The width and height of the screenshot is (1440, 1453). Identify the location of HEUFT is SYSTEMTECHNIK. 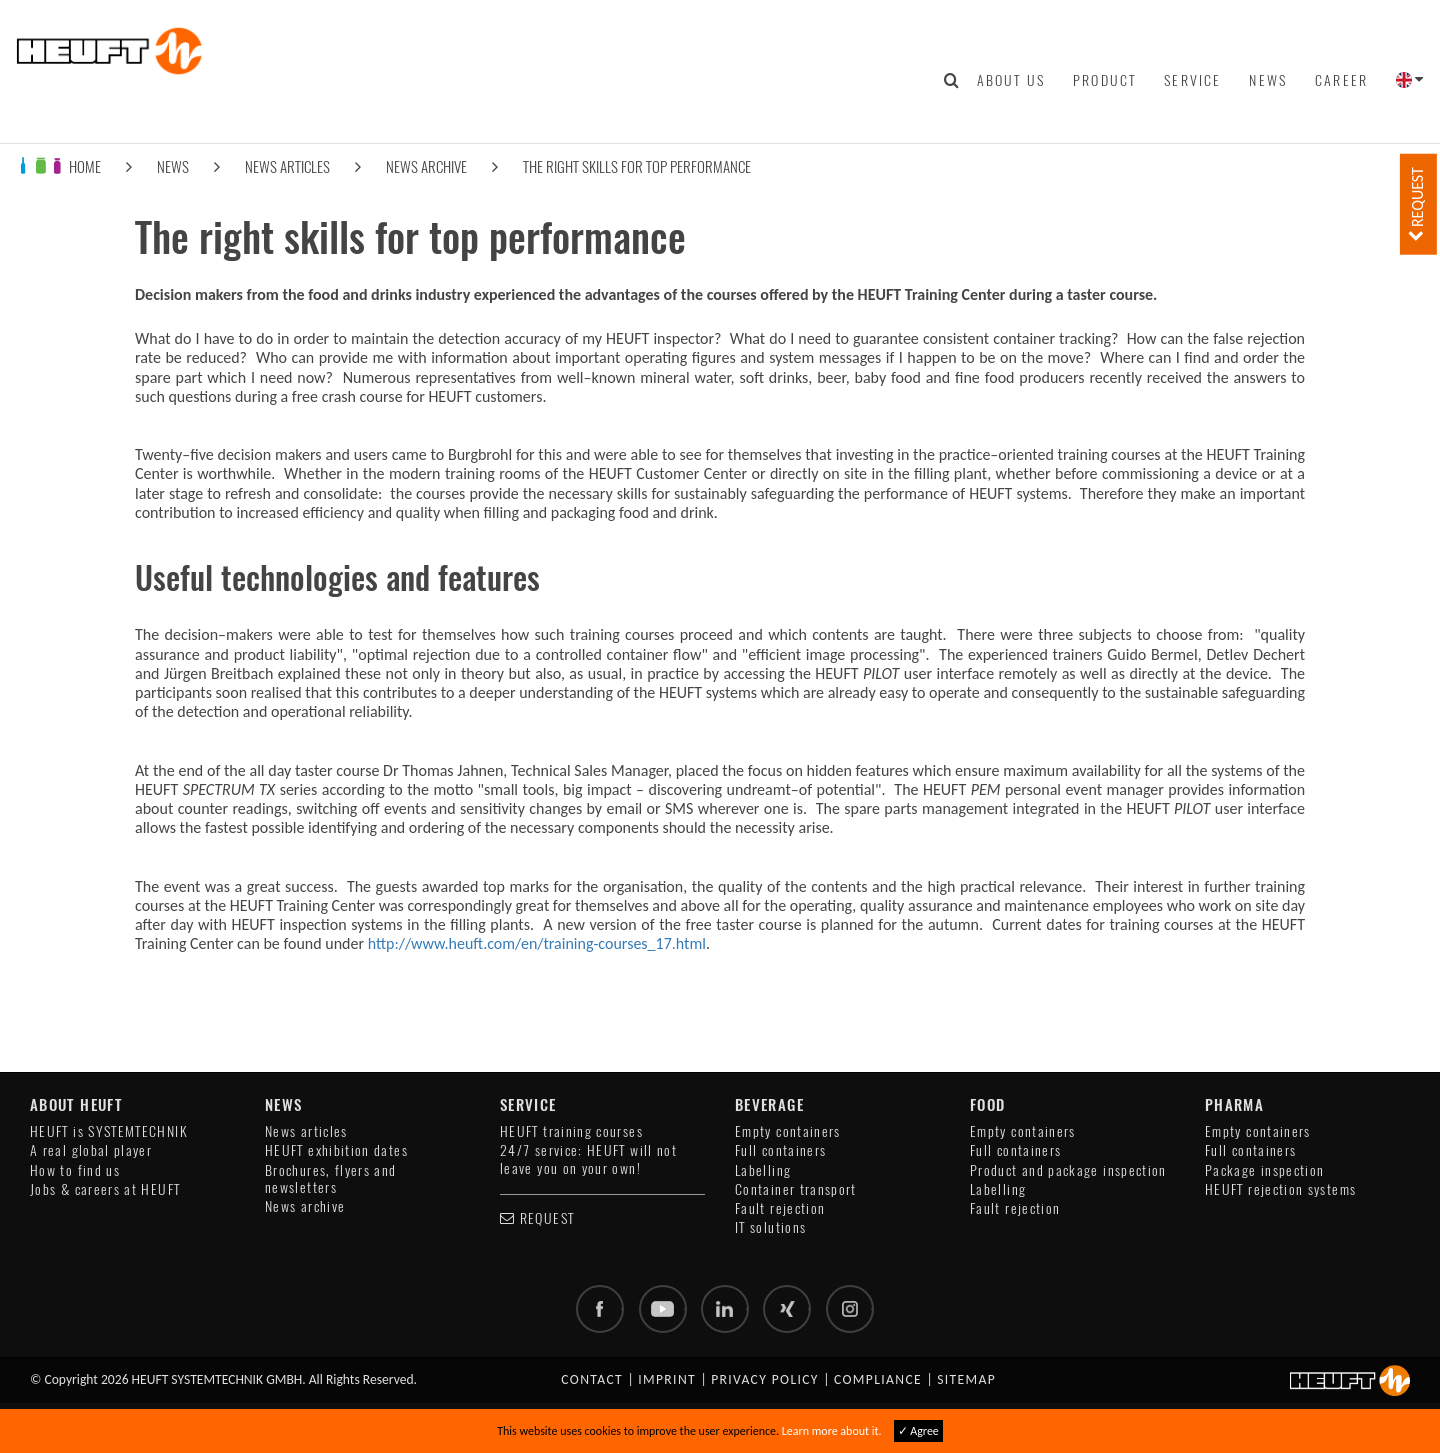
(109, 1131).